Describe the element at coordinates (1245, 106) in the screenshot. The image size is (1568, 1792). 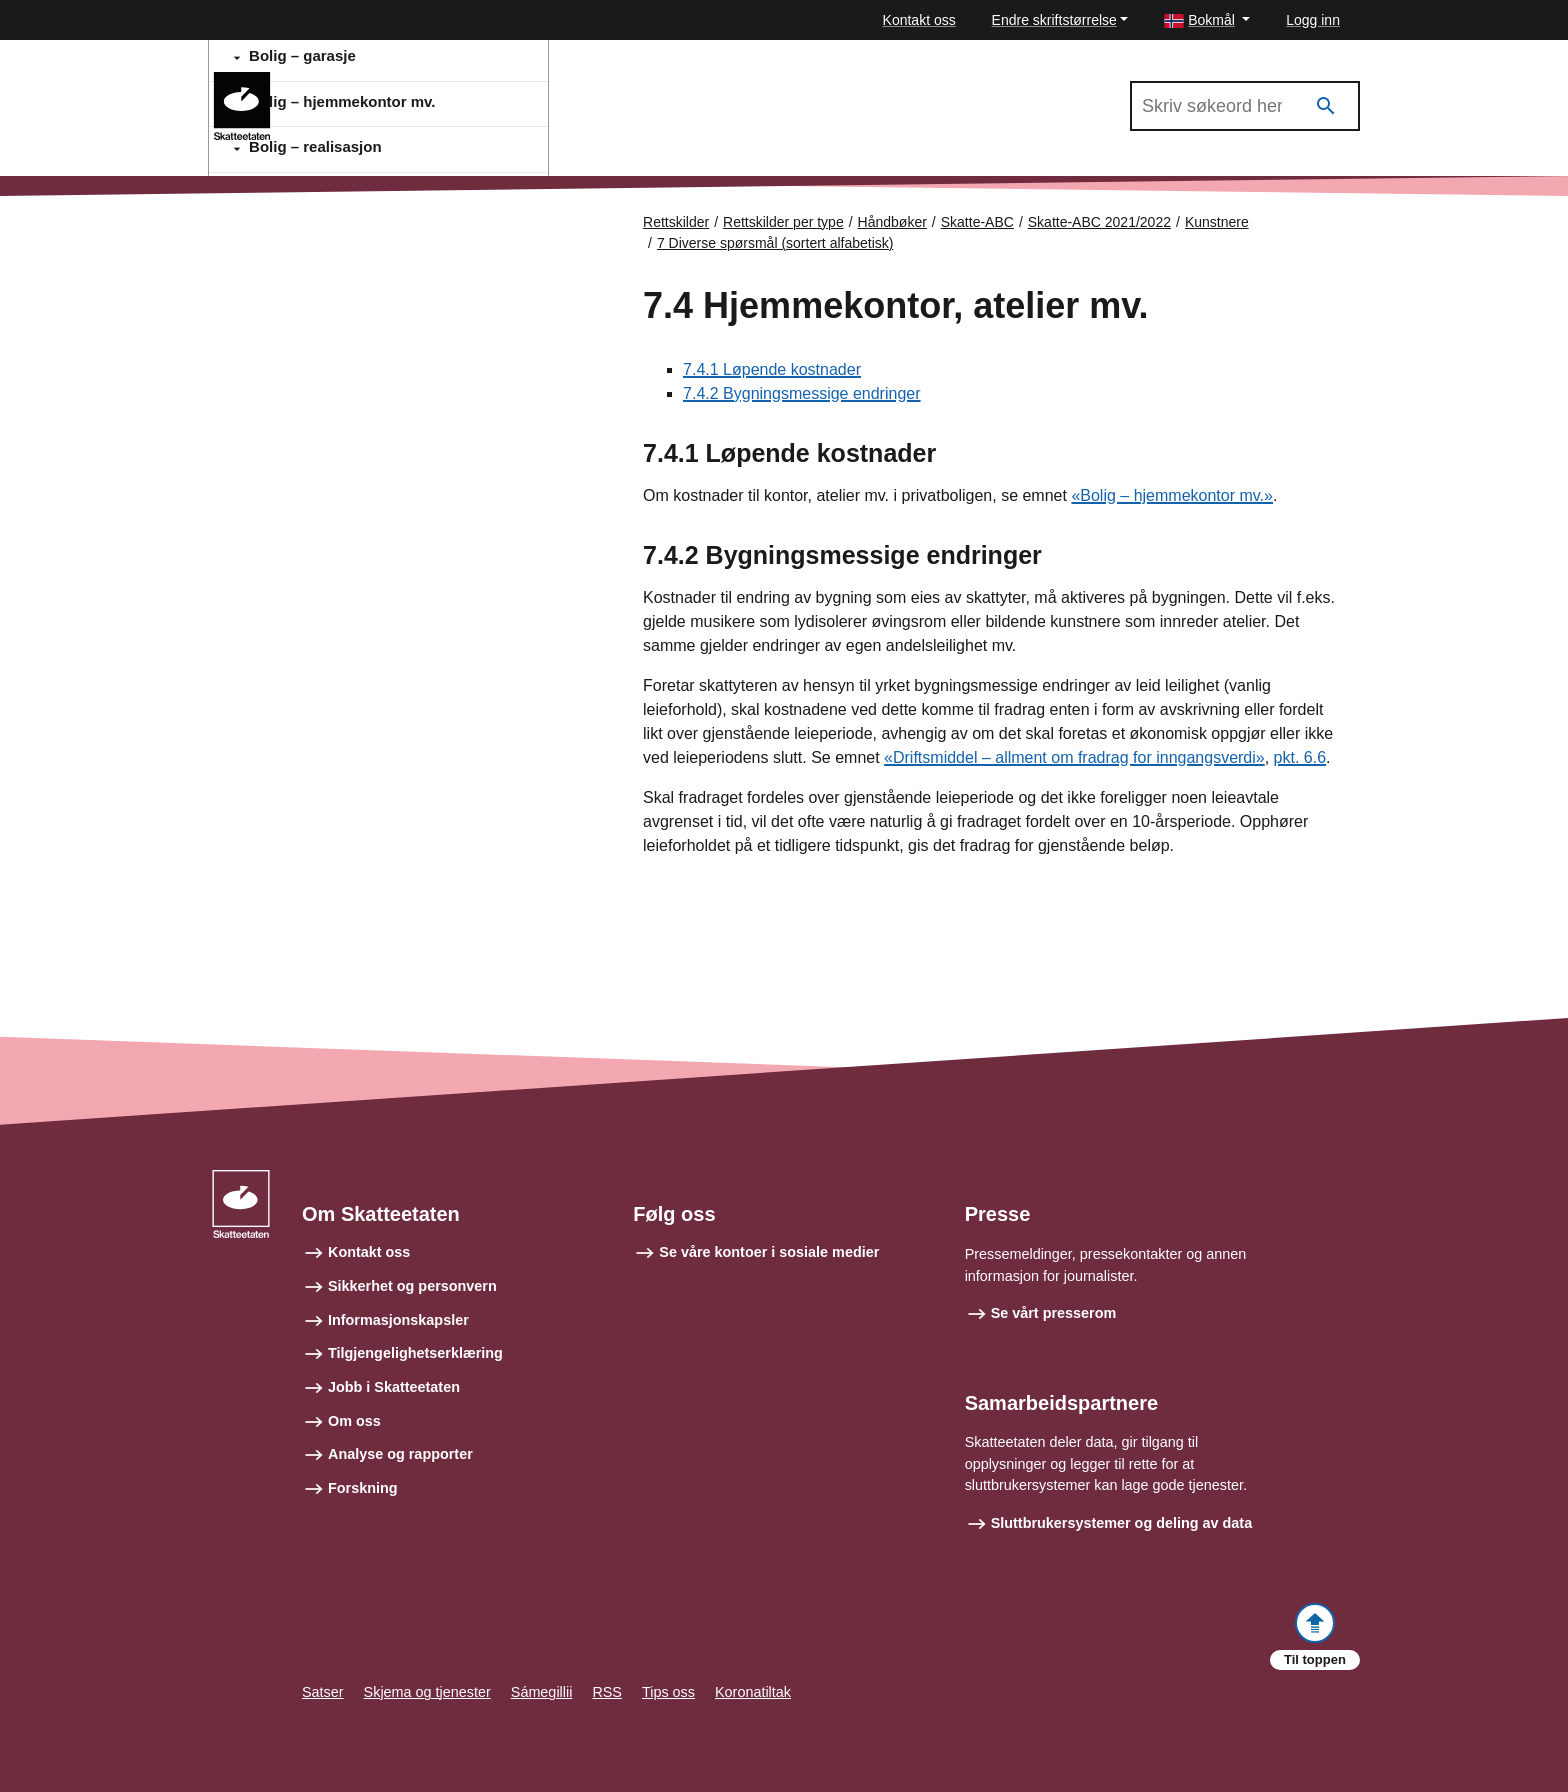
I see `[Søk i Skatte-ABC 2021/2022]` at that location.